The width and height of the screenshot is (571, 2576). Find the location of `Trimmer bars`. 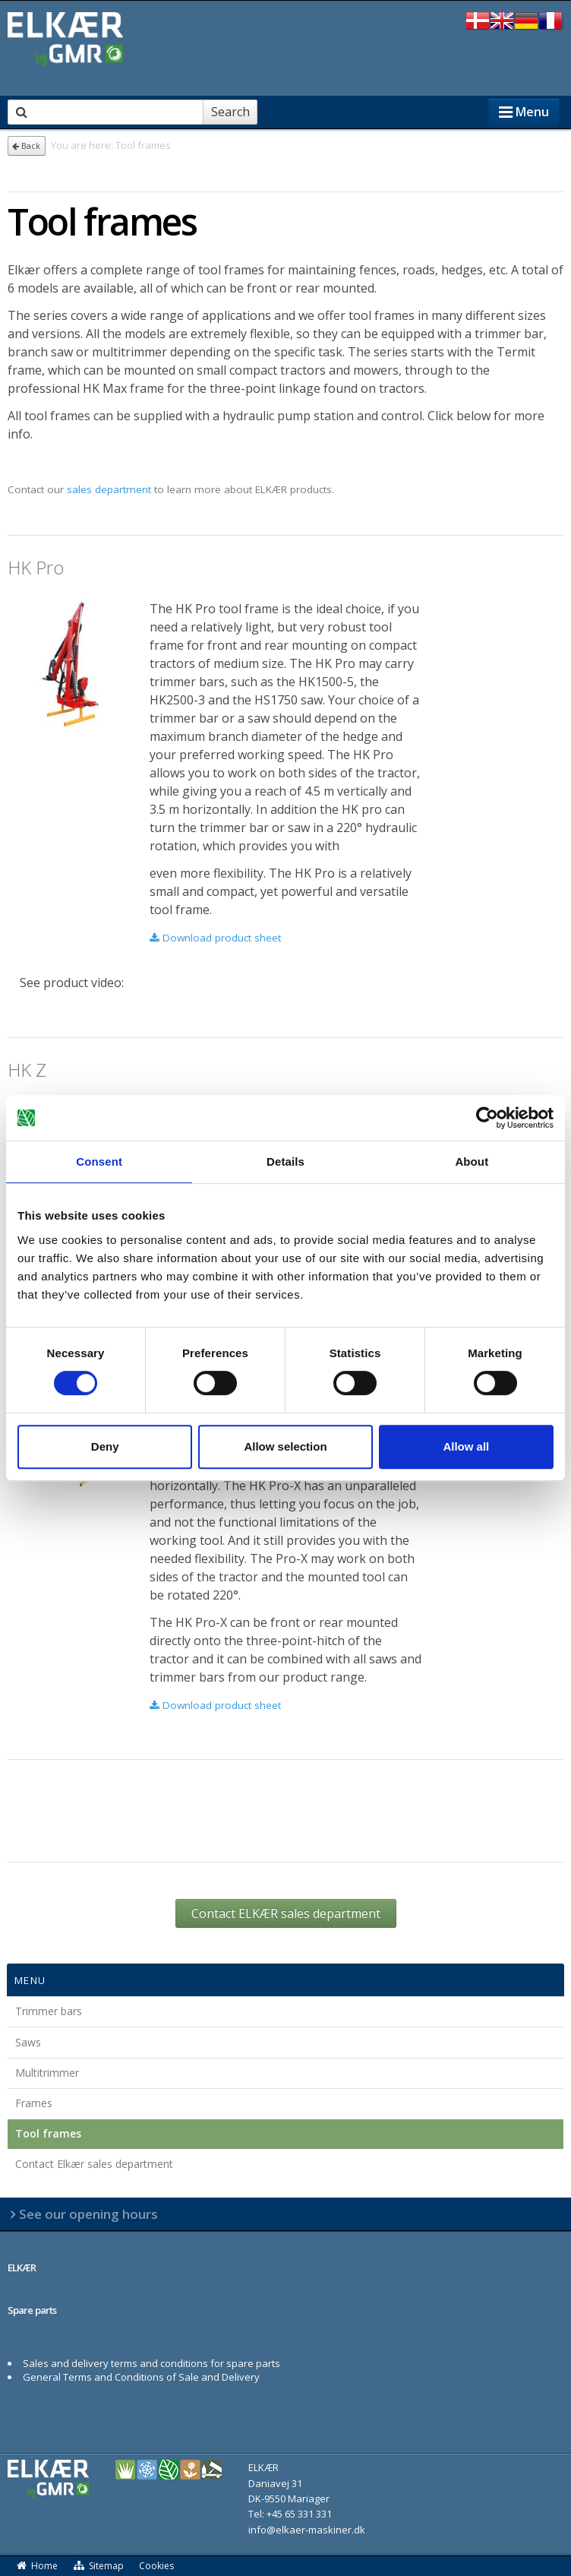

Trimmer bars is located at coordinates (48, 2011).